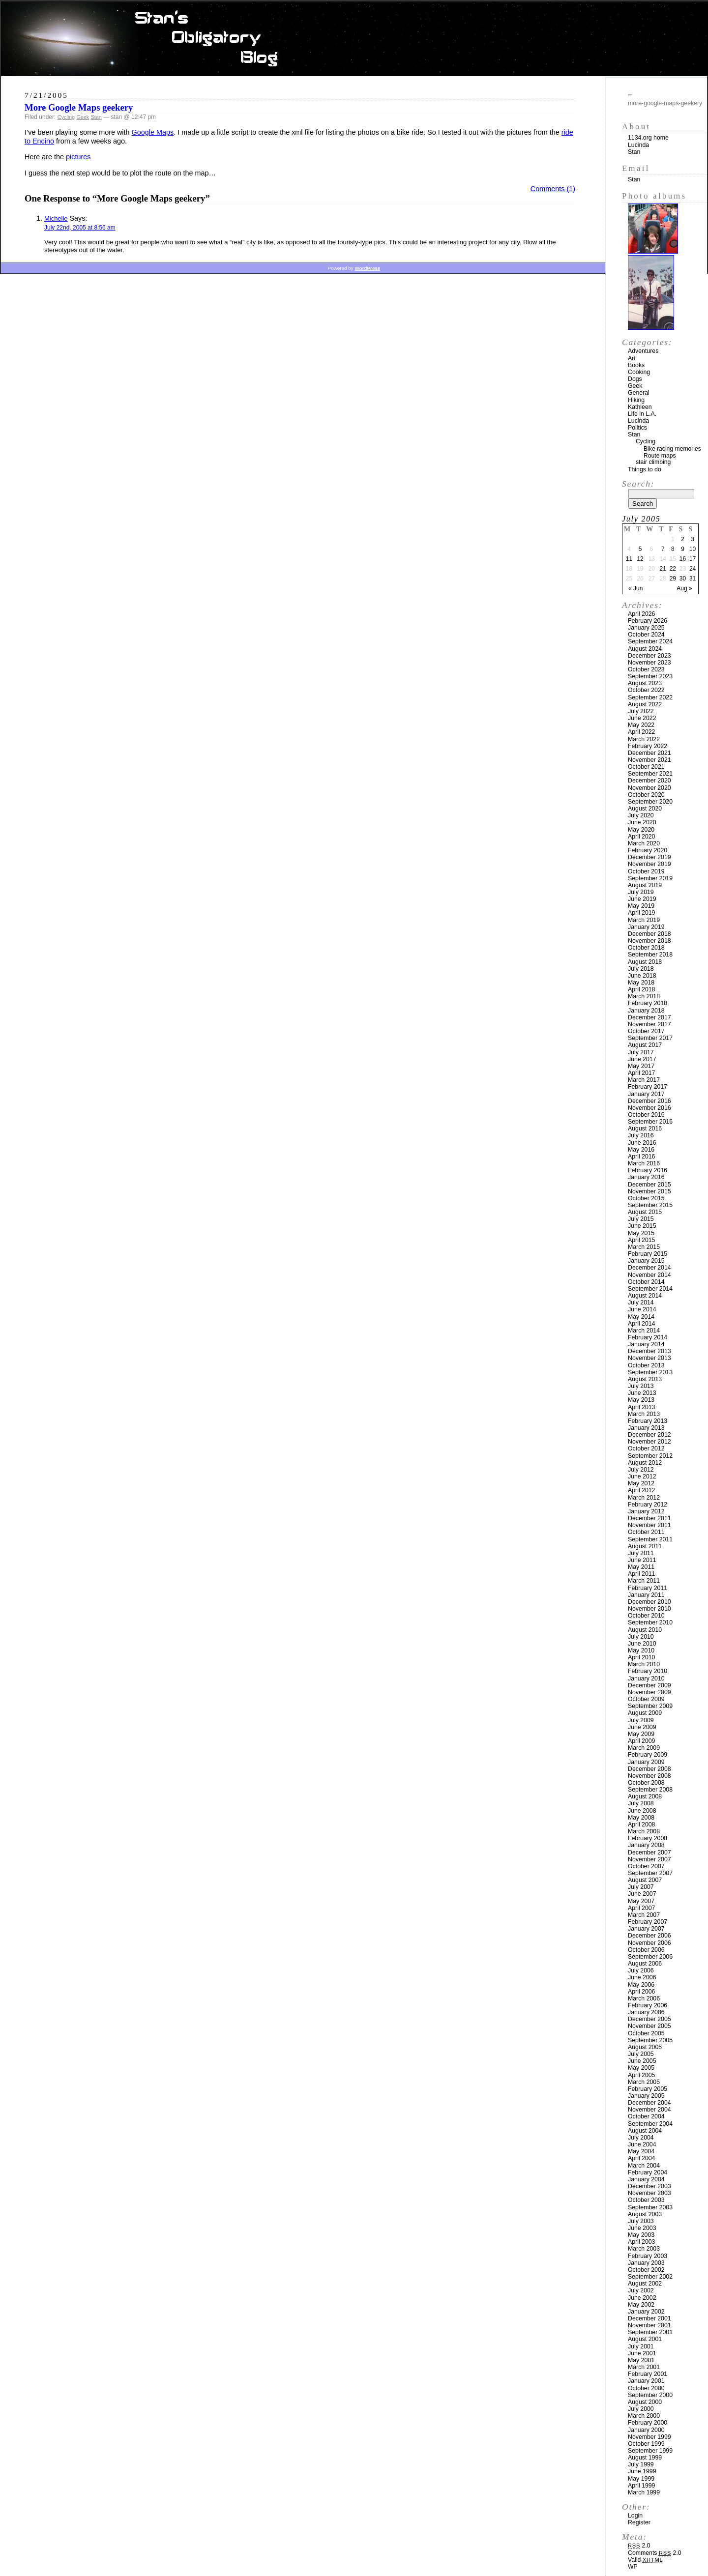  I want to click on August 2011, so click(645, 1546).